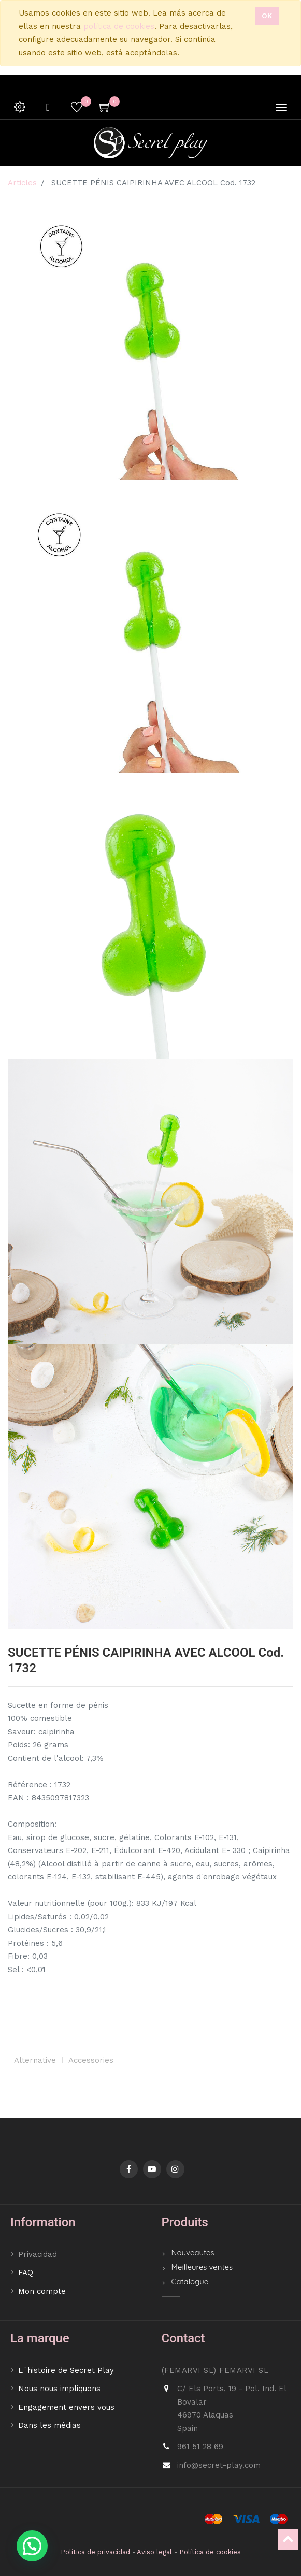 The height and width of the screenshot is (2576, 301). I want to click on Accessories [tab], so click(90, 2060).